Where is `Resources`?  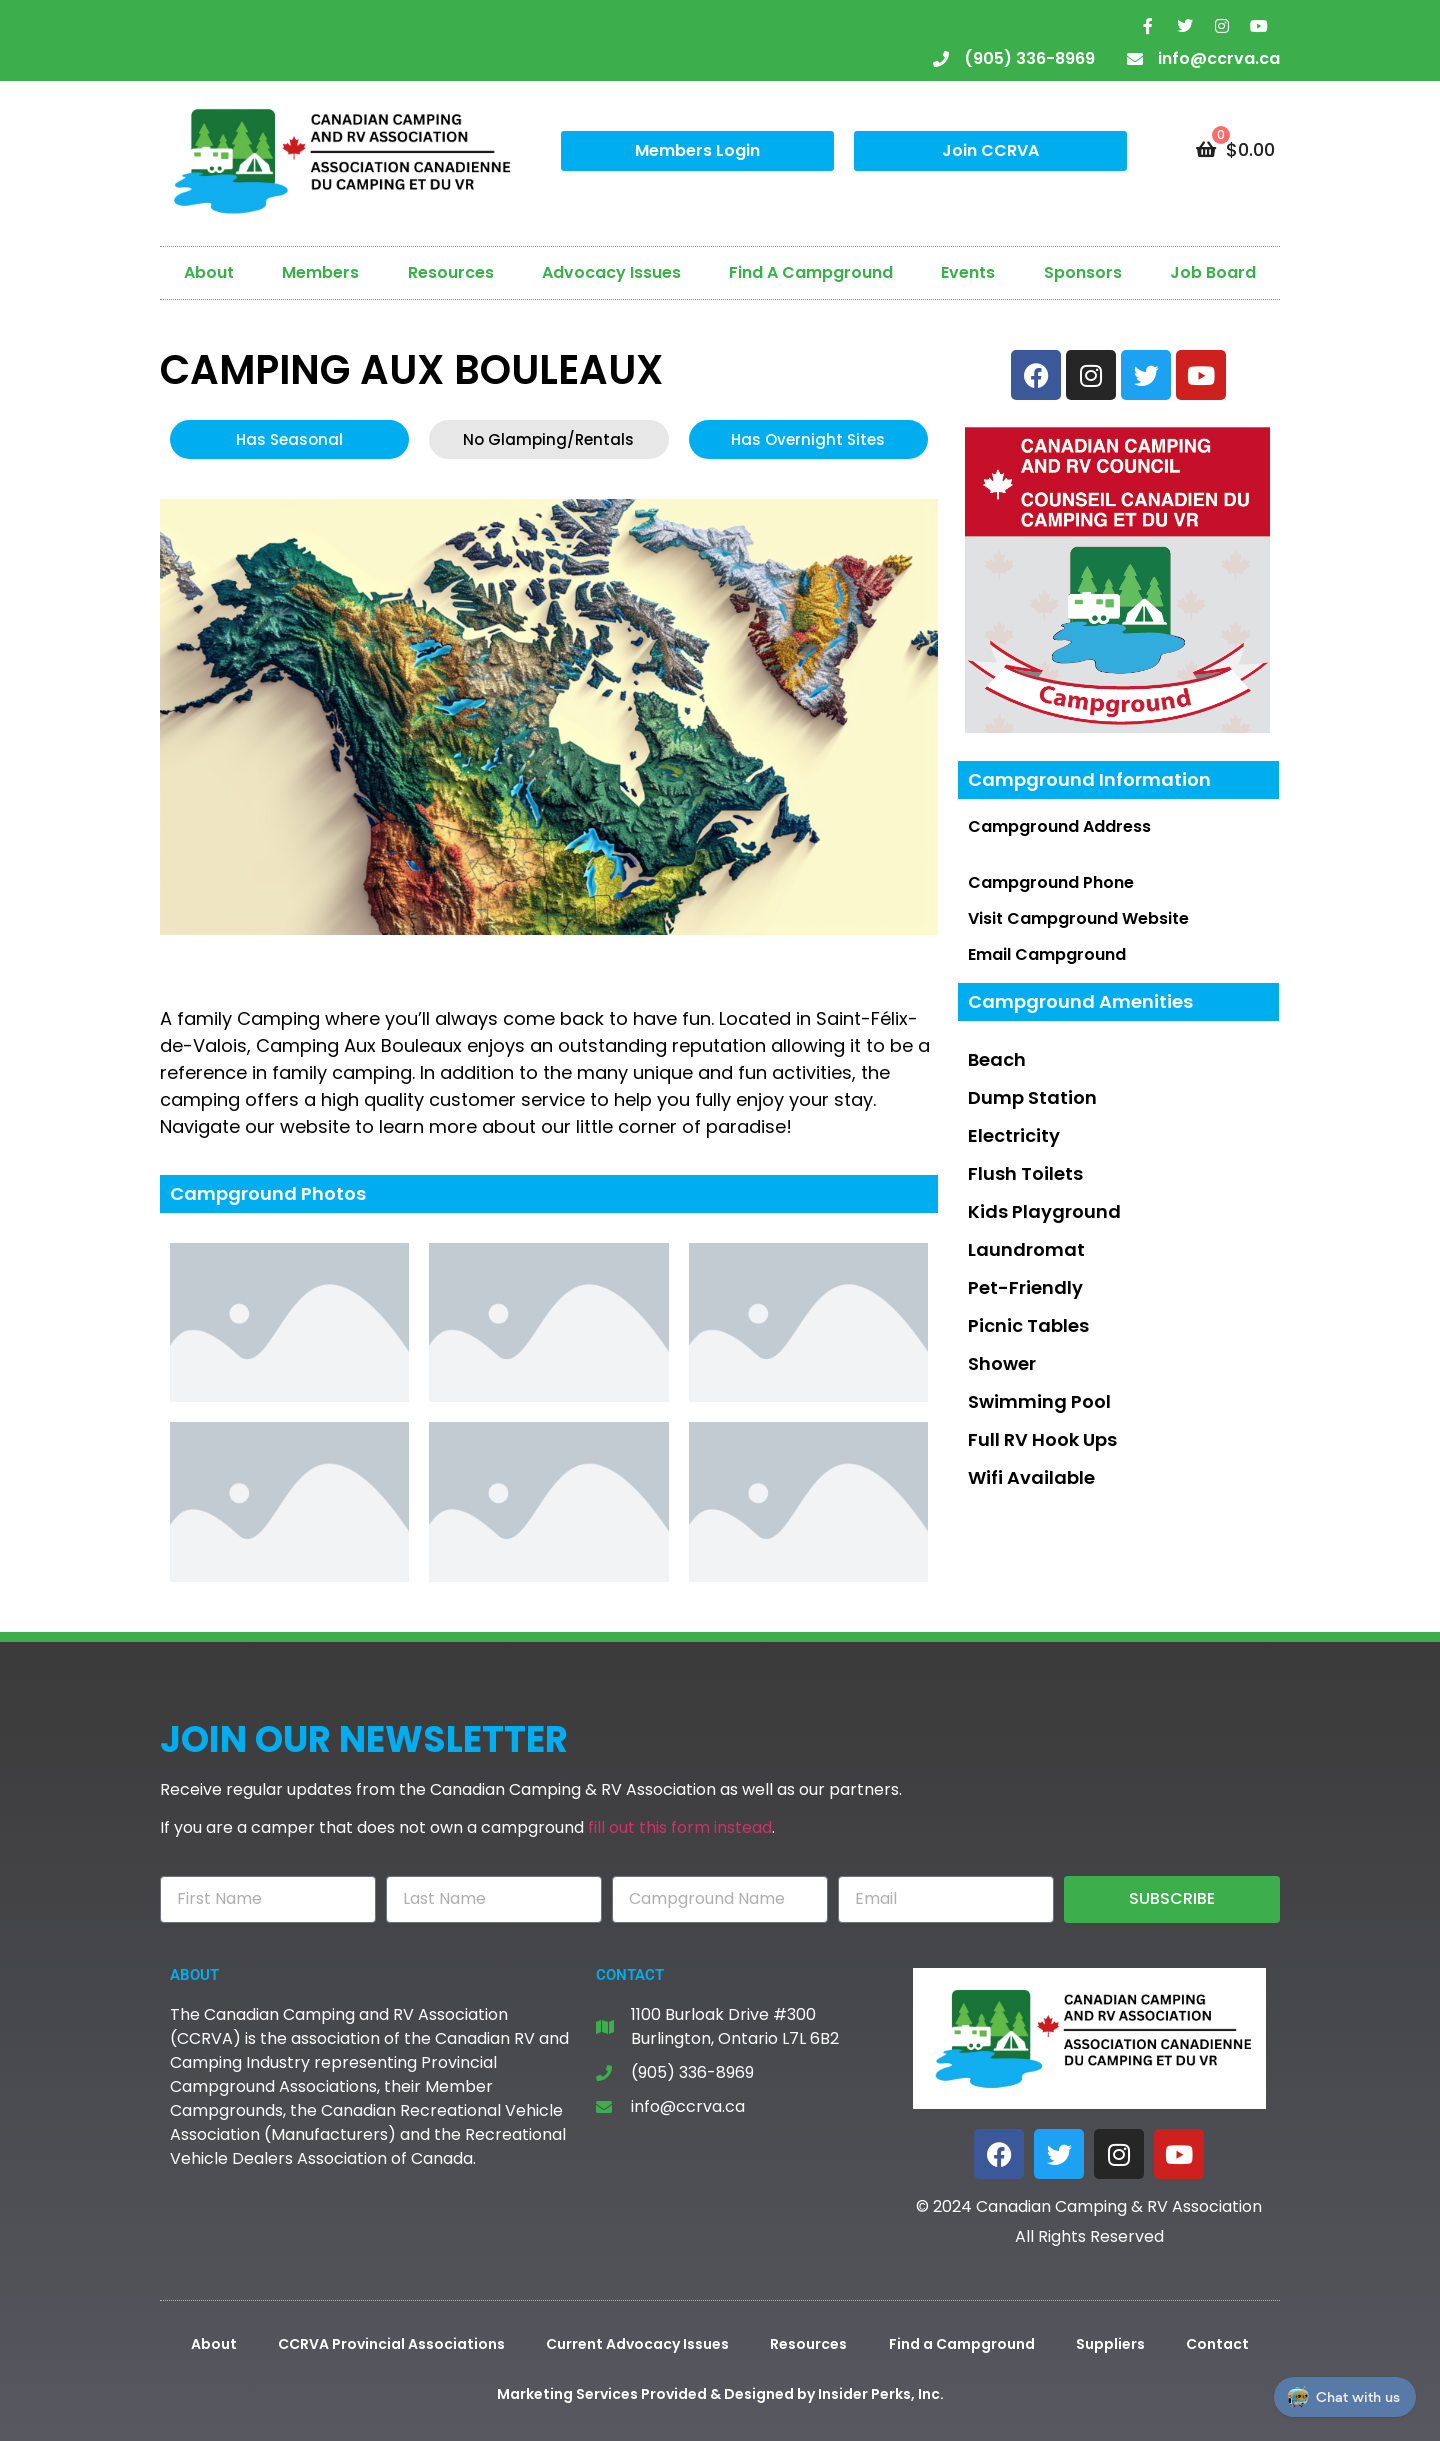
Resources is located at coordinates (451, 272).